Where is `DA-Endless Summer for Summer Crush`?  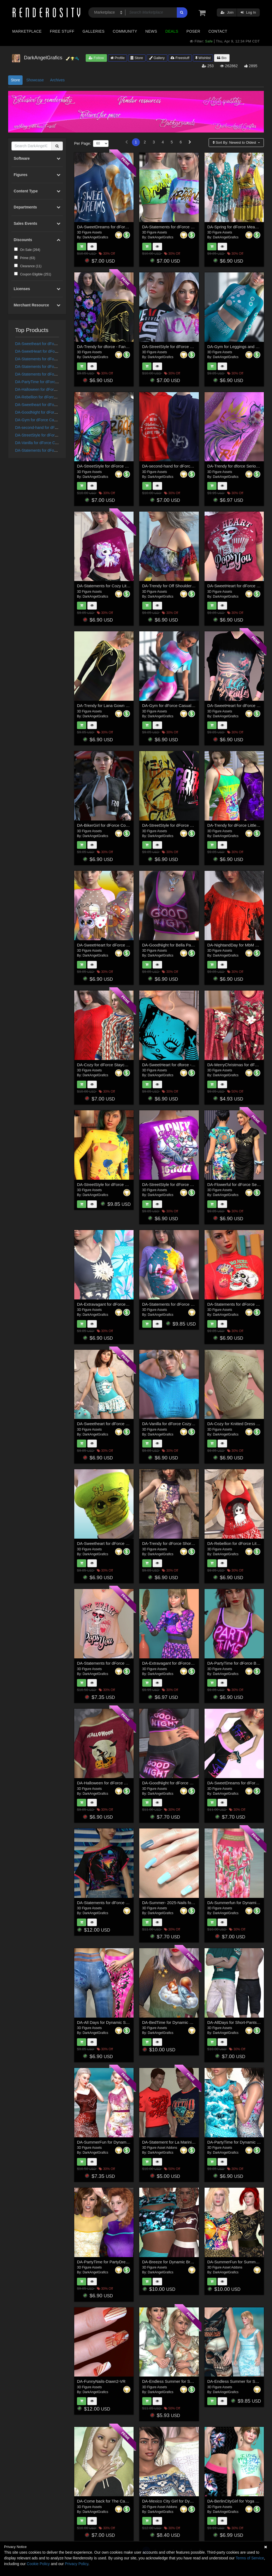 DA-Endless Summer for Summer Crush is located at coordinates (178, 2381).